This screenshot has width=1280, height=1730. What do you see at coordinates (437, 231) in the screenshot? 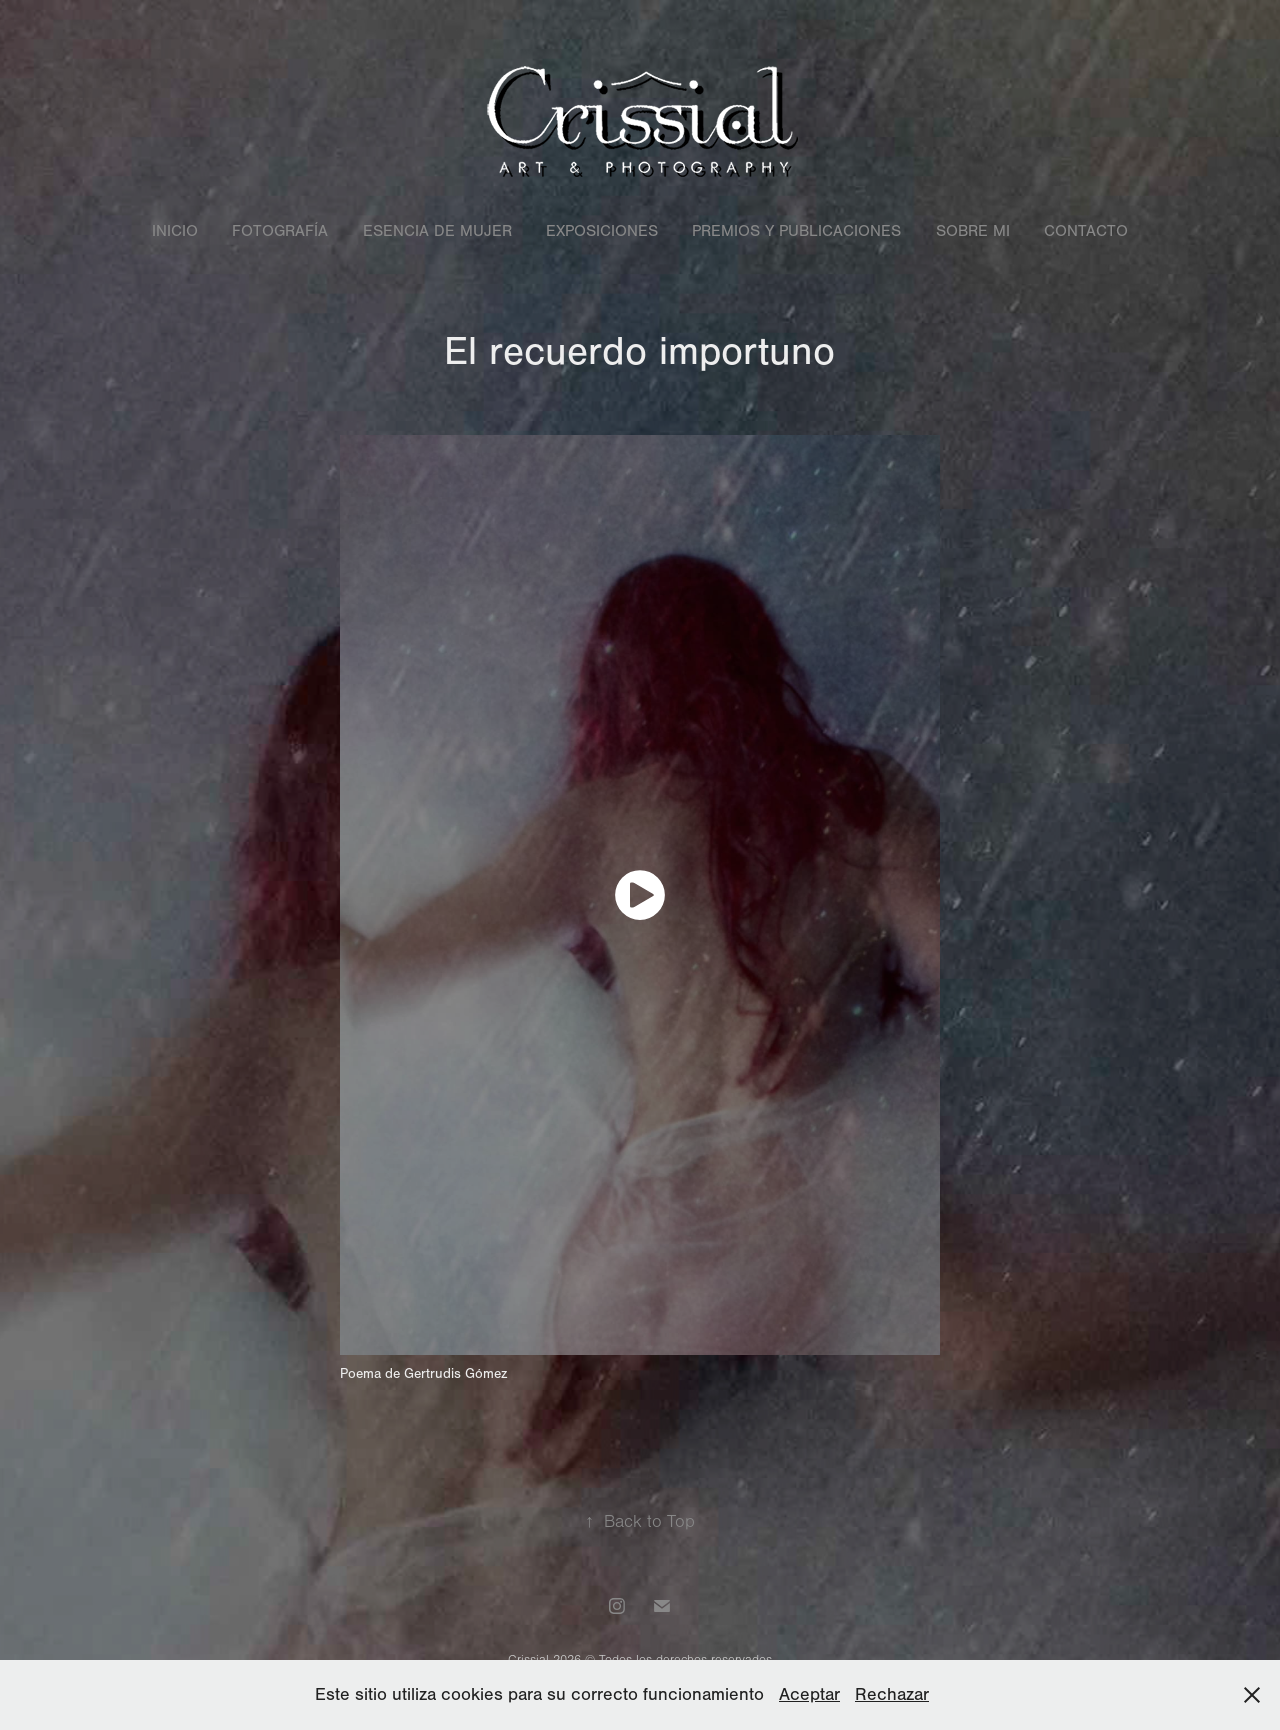
I see `Esencia de mujer` at bounding box center [437, 231].